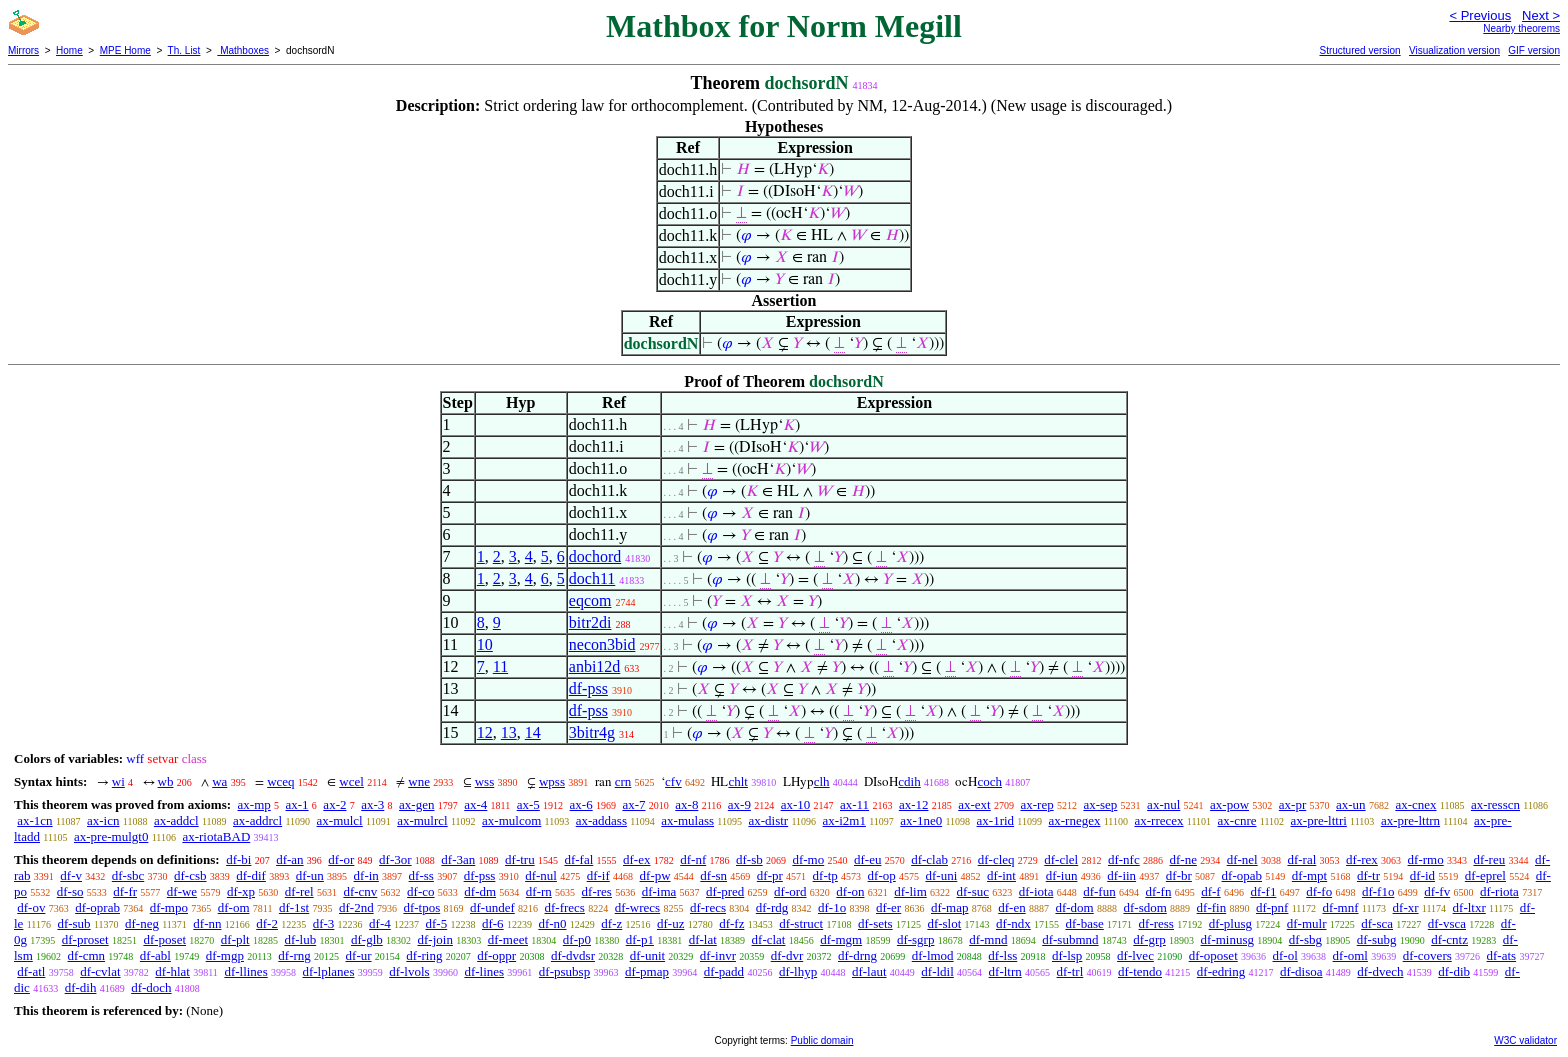  I want to click on df-mnd, so click(988, 939).